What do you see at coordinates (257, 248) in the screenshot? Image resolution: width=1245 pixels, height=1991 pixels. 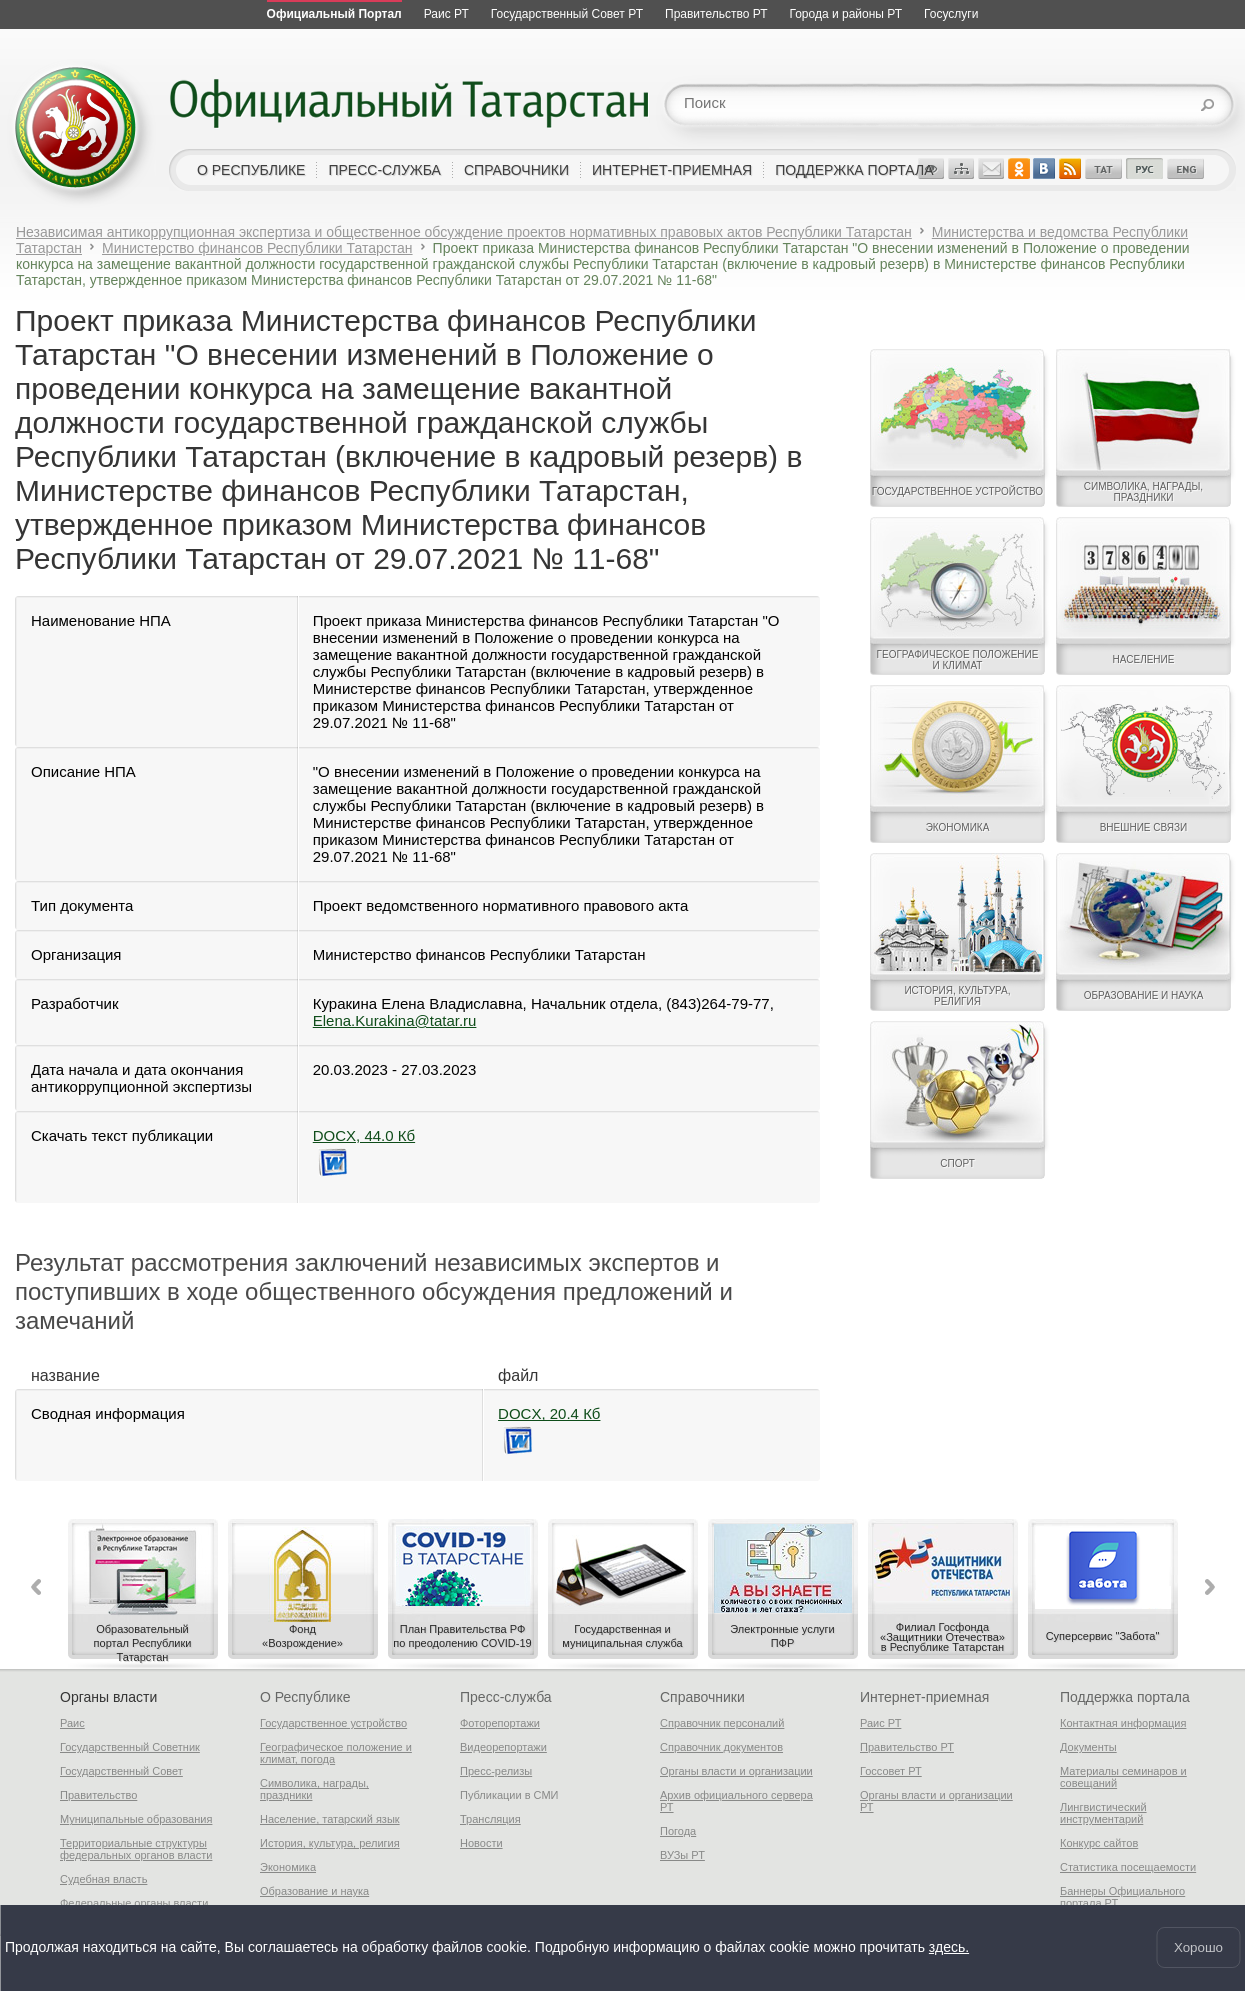 I see `Министерство финансов Республики Татарстан` at bounding box center [257, 248].